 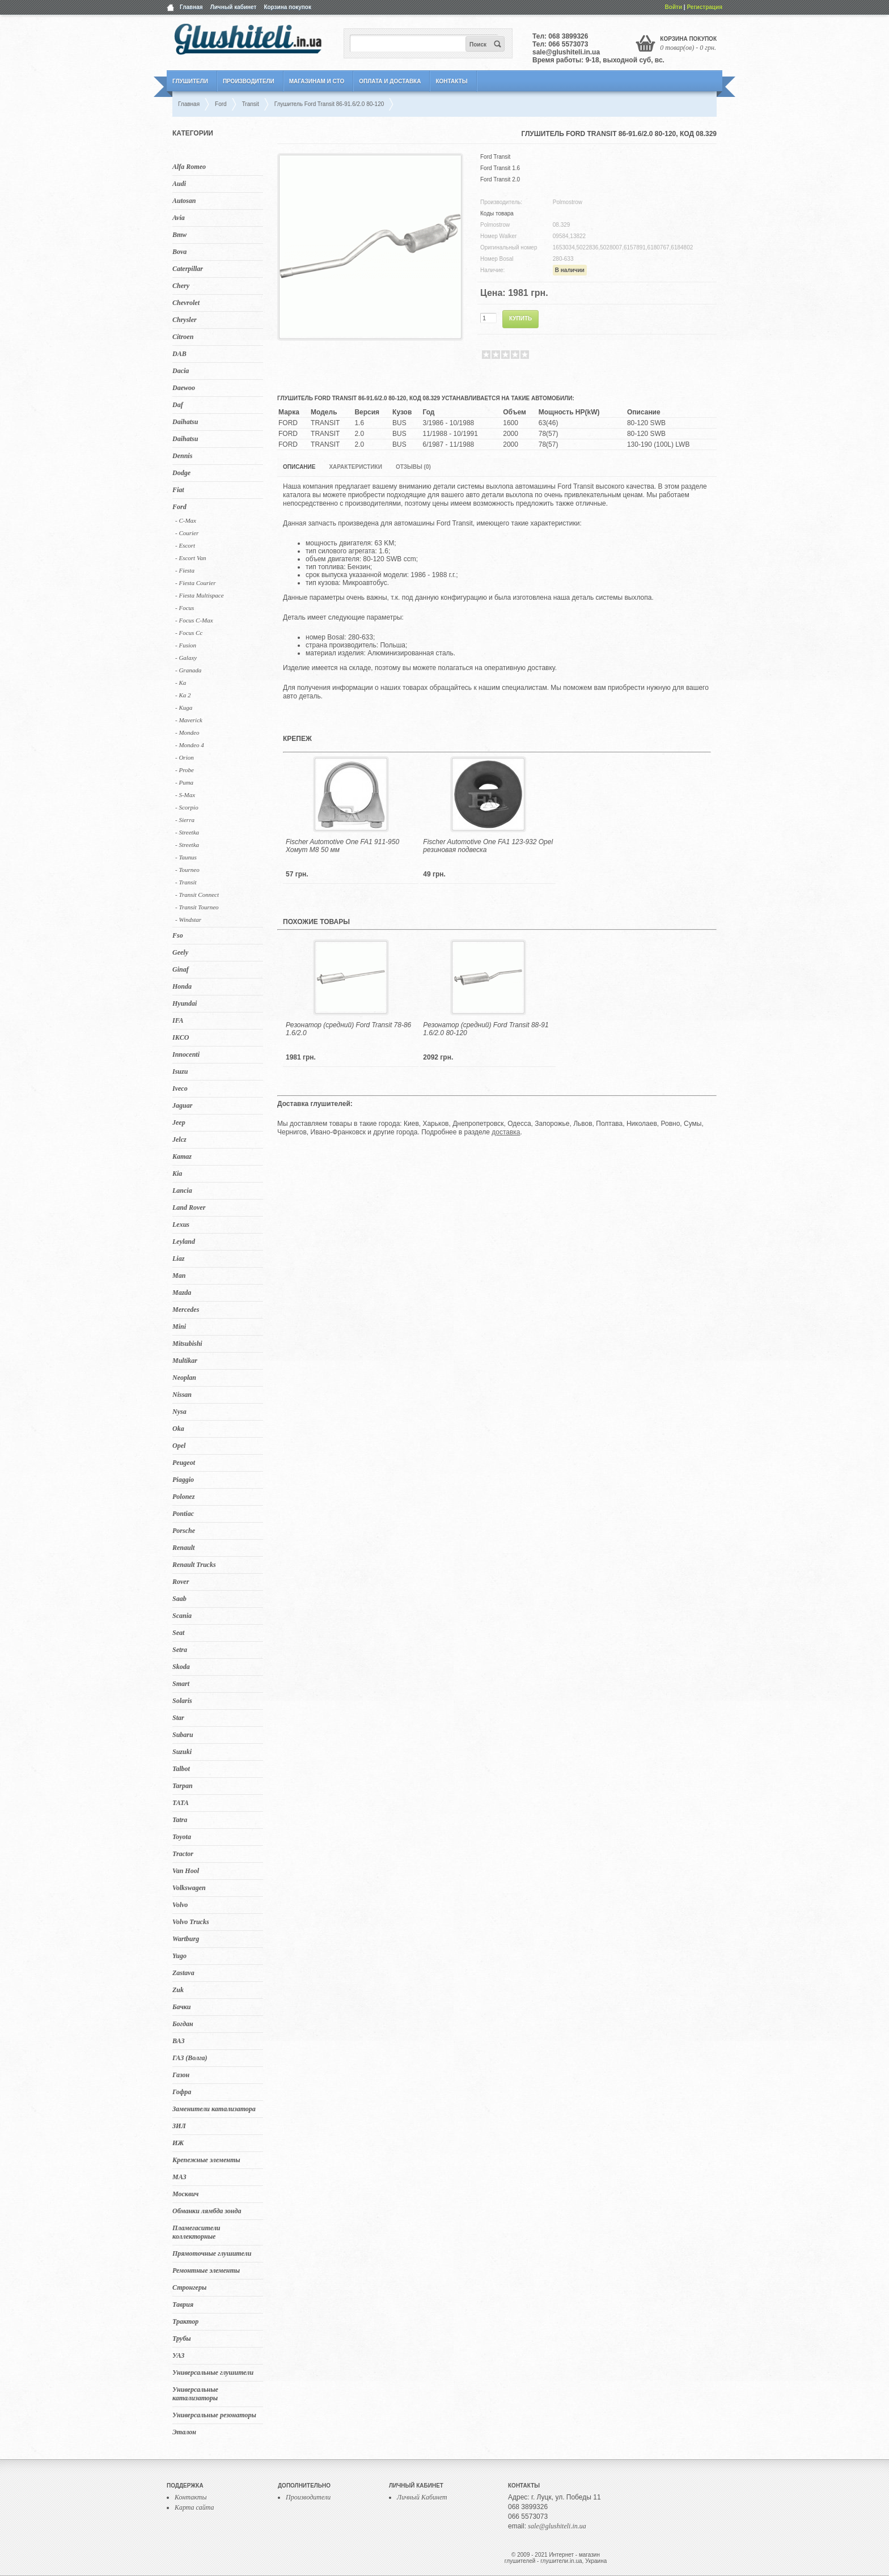 I want to click on Toyota, so click(x=181, y=1837).